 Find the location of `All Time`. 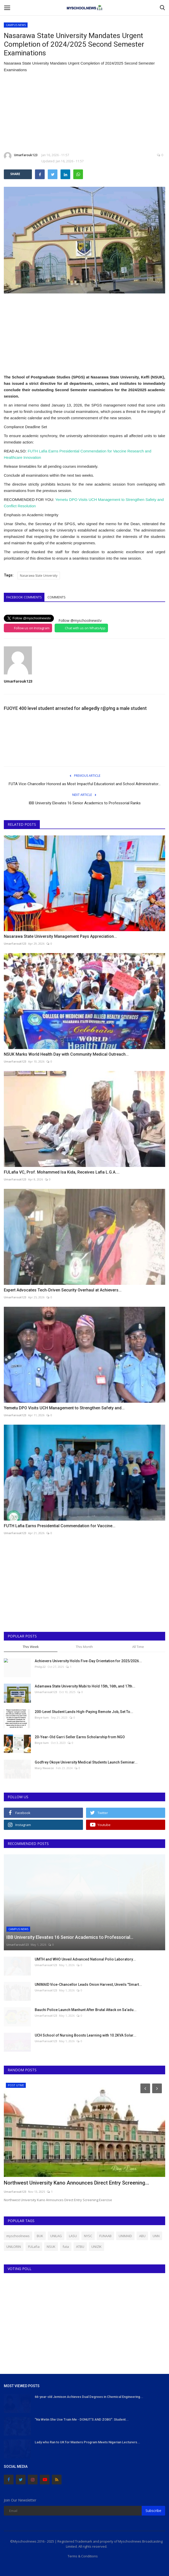

All Time is located at coordinates (138, 1646).